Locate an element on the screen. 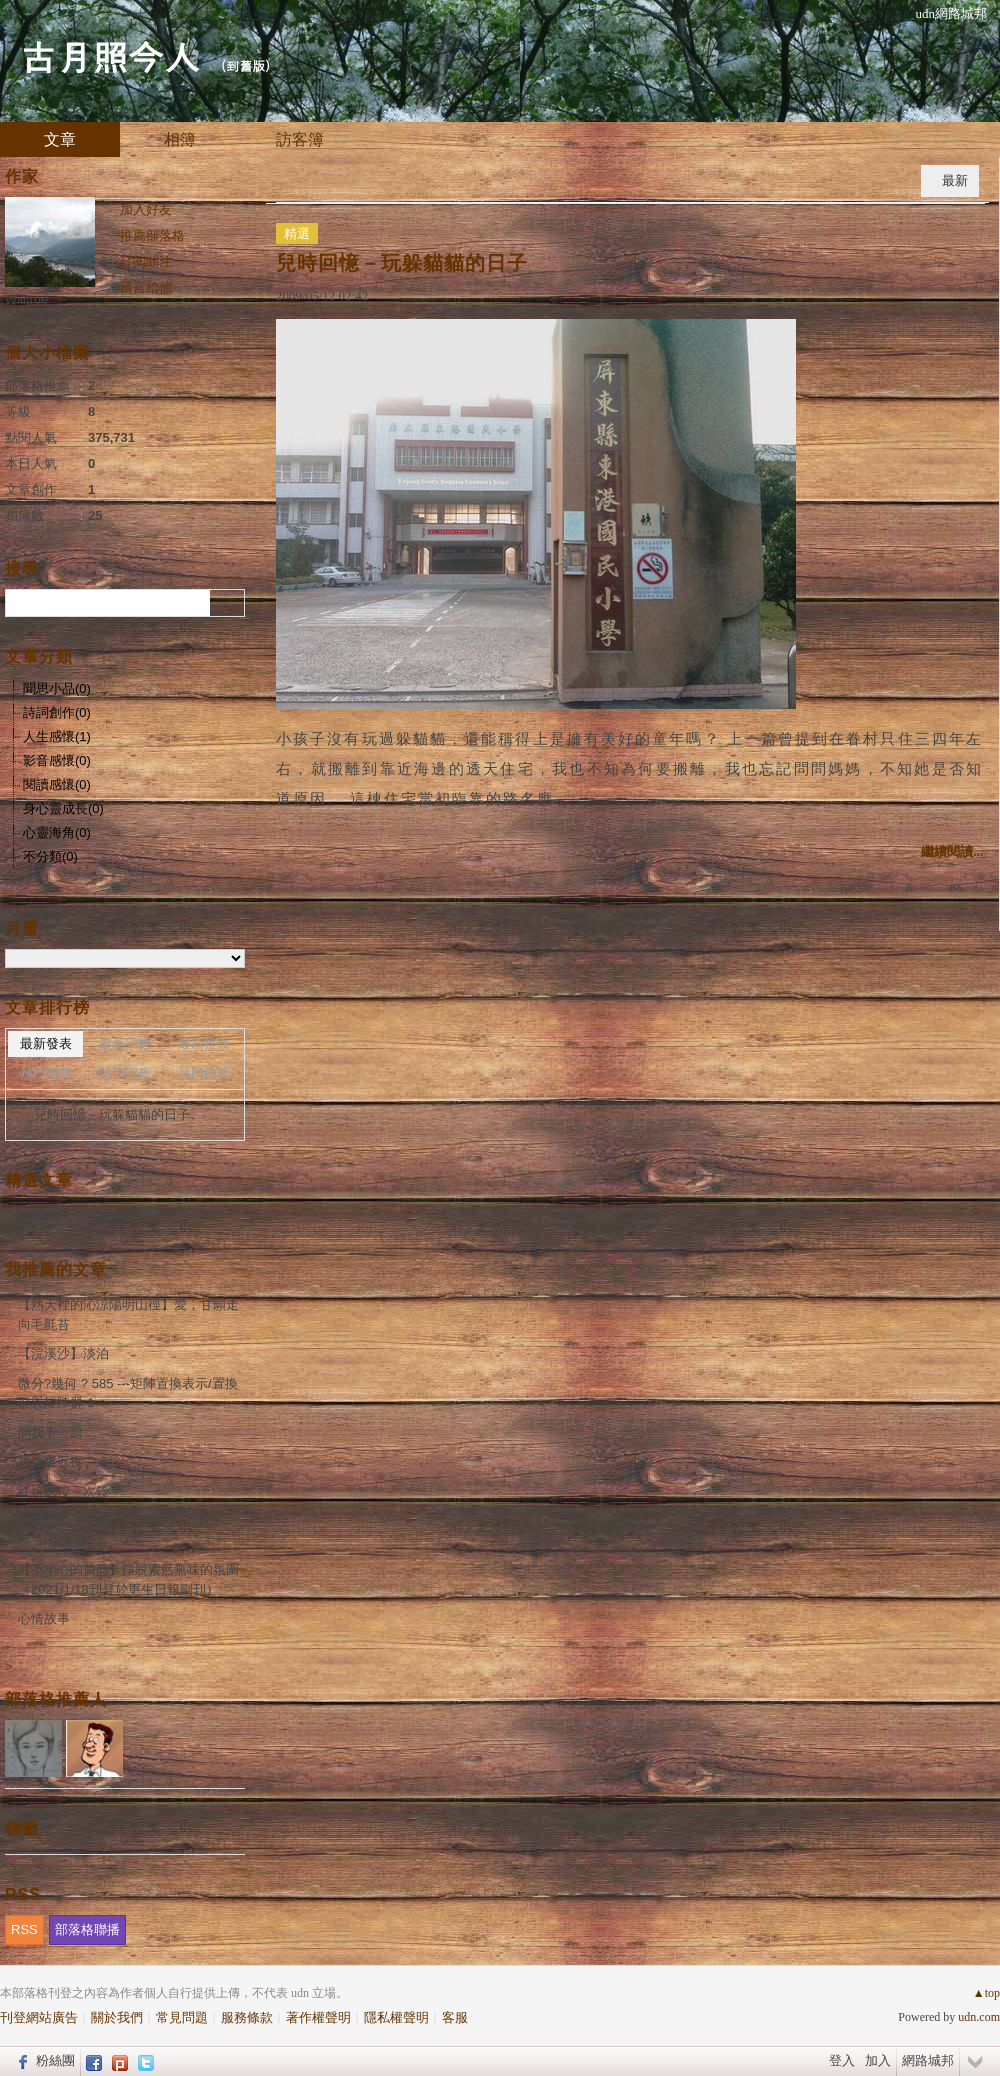 This screenshot has height=2076, width=1000. 部落格聯播 is located at coordinates (87, 1929).